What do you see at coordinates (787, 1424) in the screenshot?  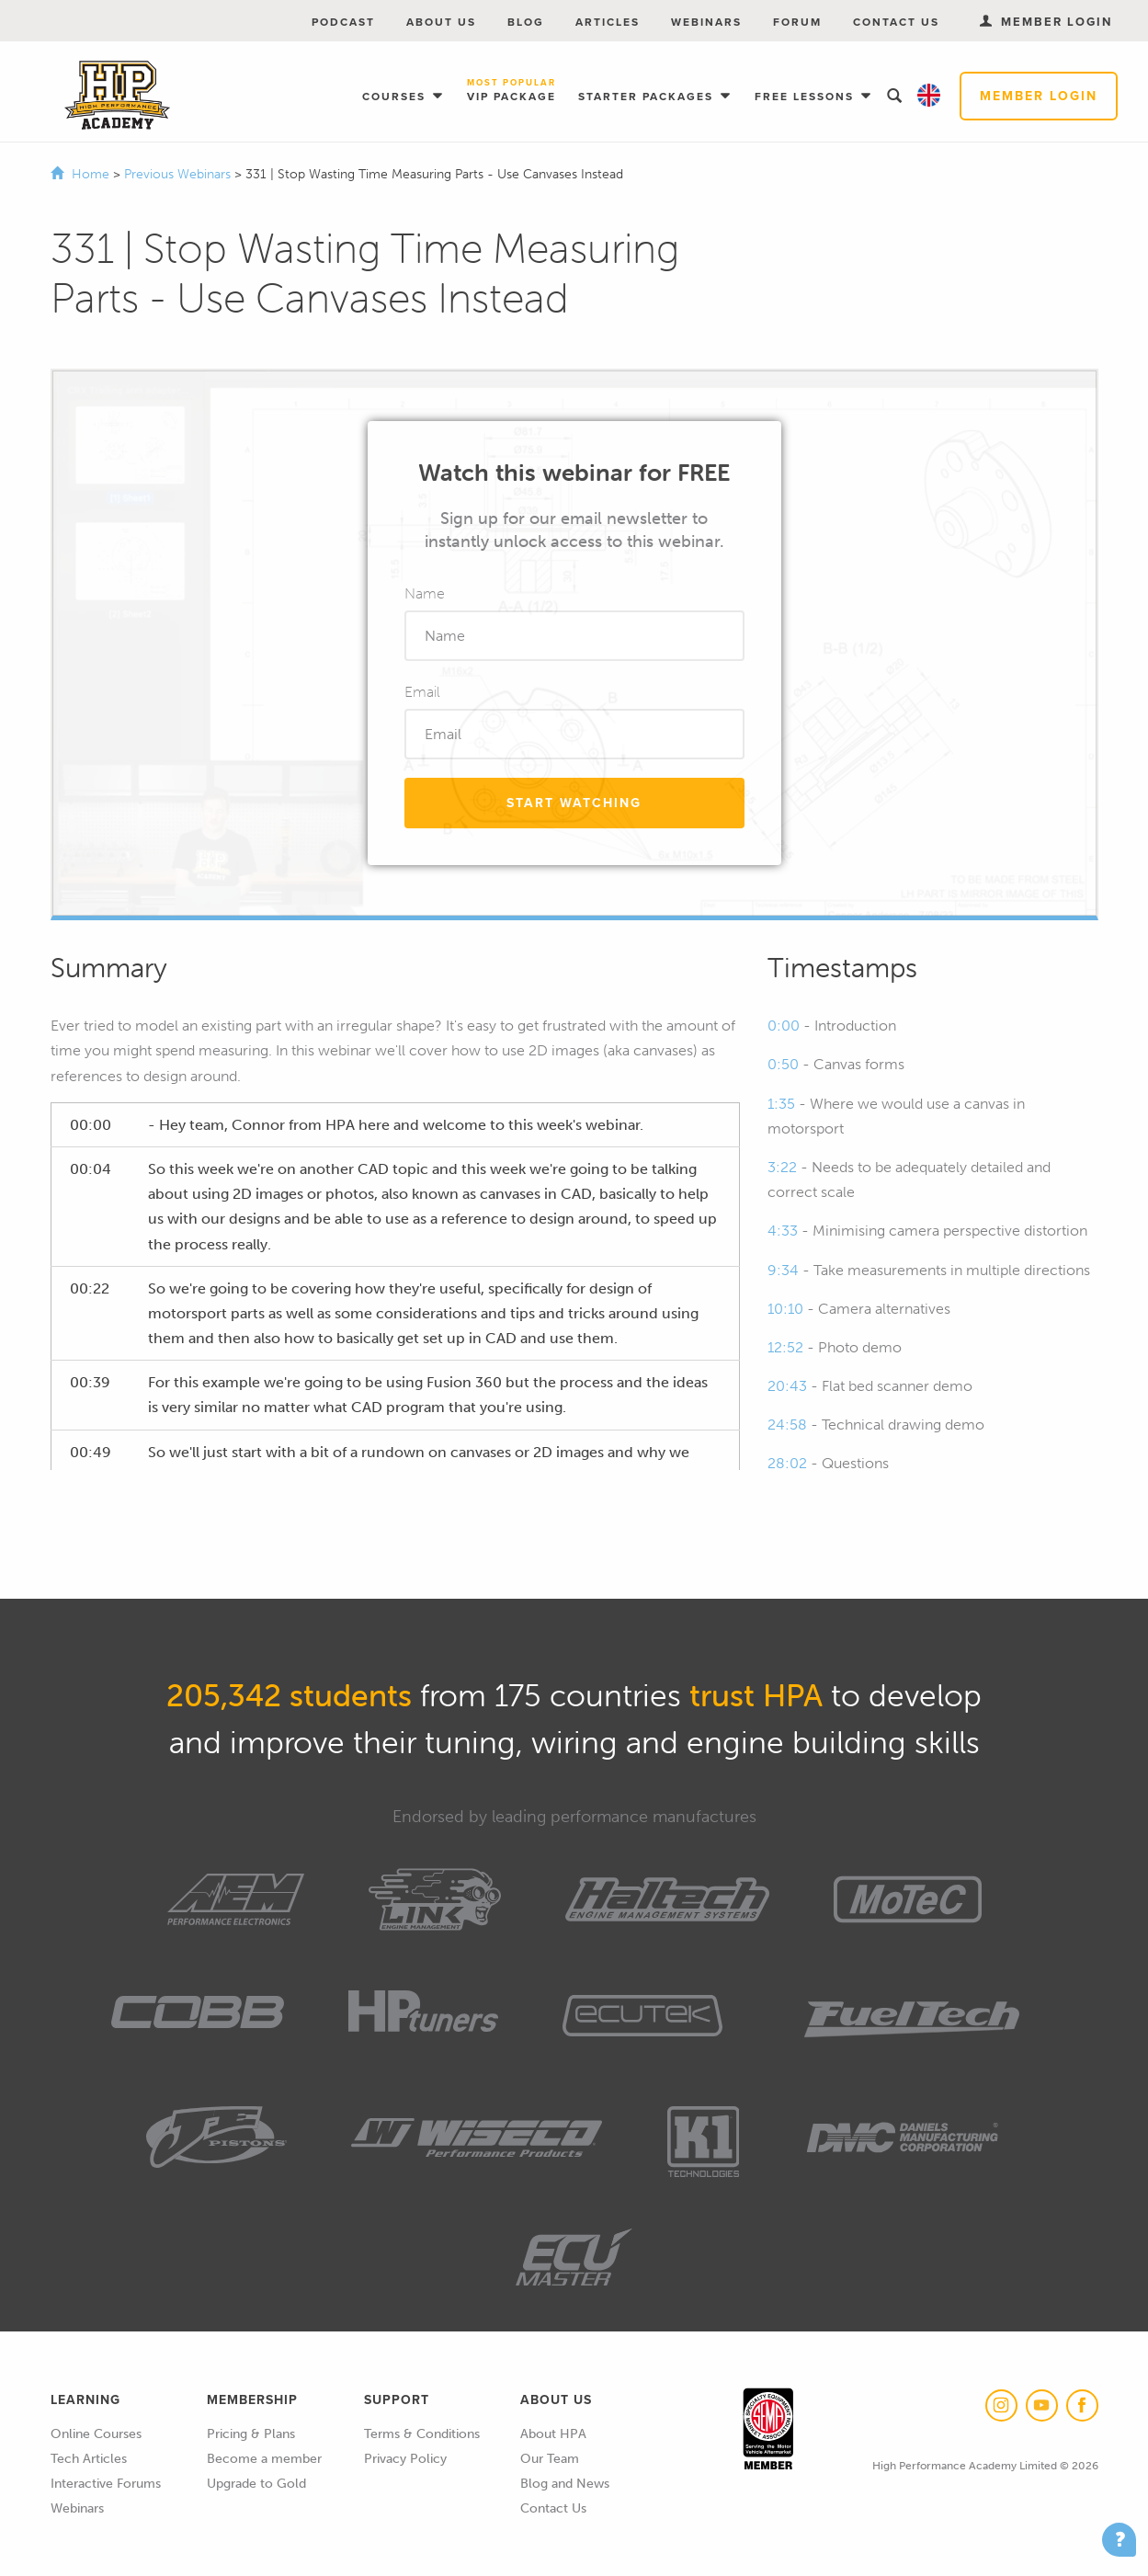 I see `24:58` at bounding box center [787, 1424].